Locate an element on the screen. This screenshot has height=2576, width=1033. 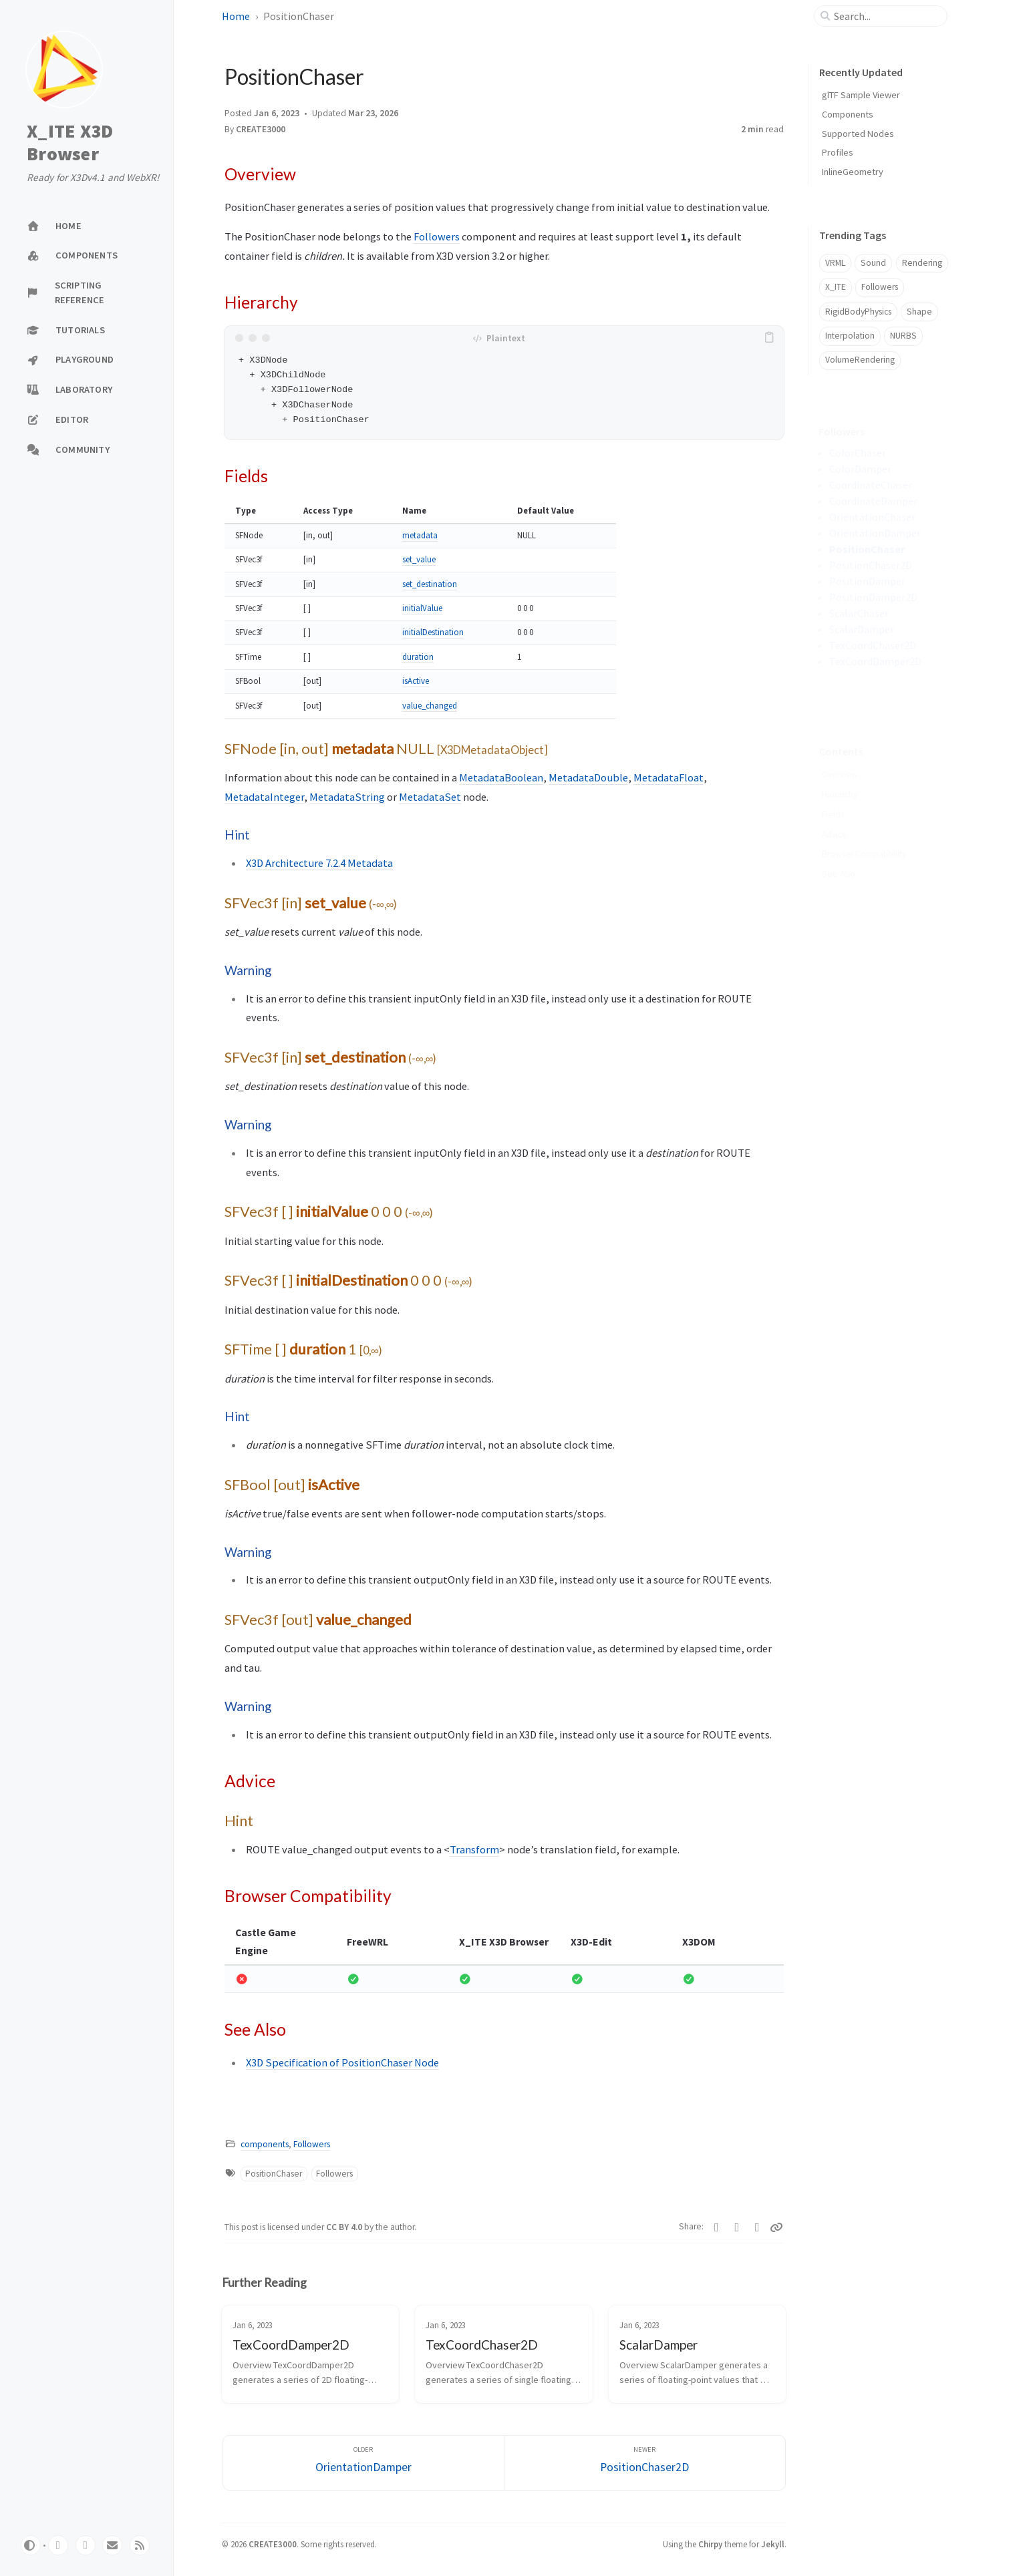
NURBS is located at coordinates (903, 335).